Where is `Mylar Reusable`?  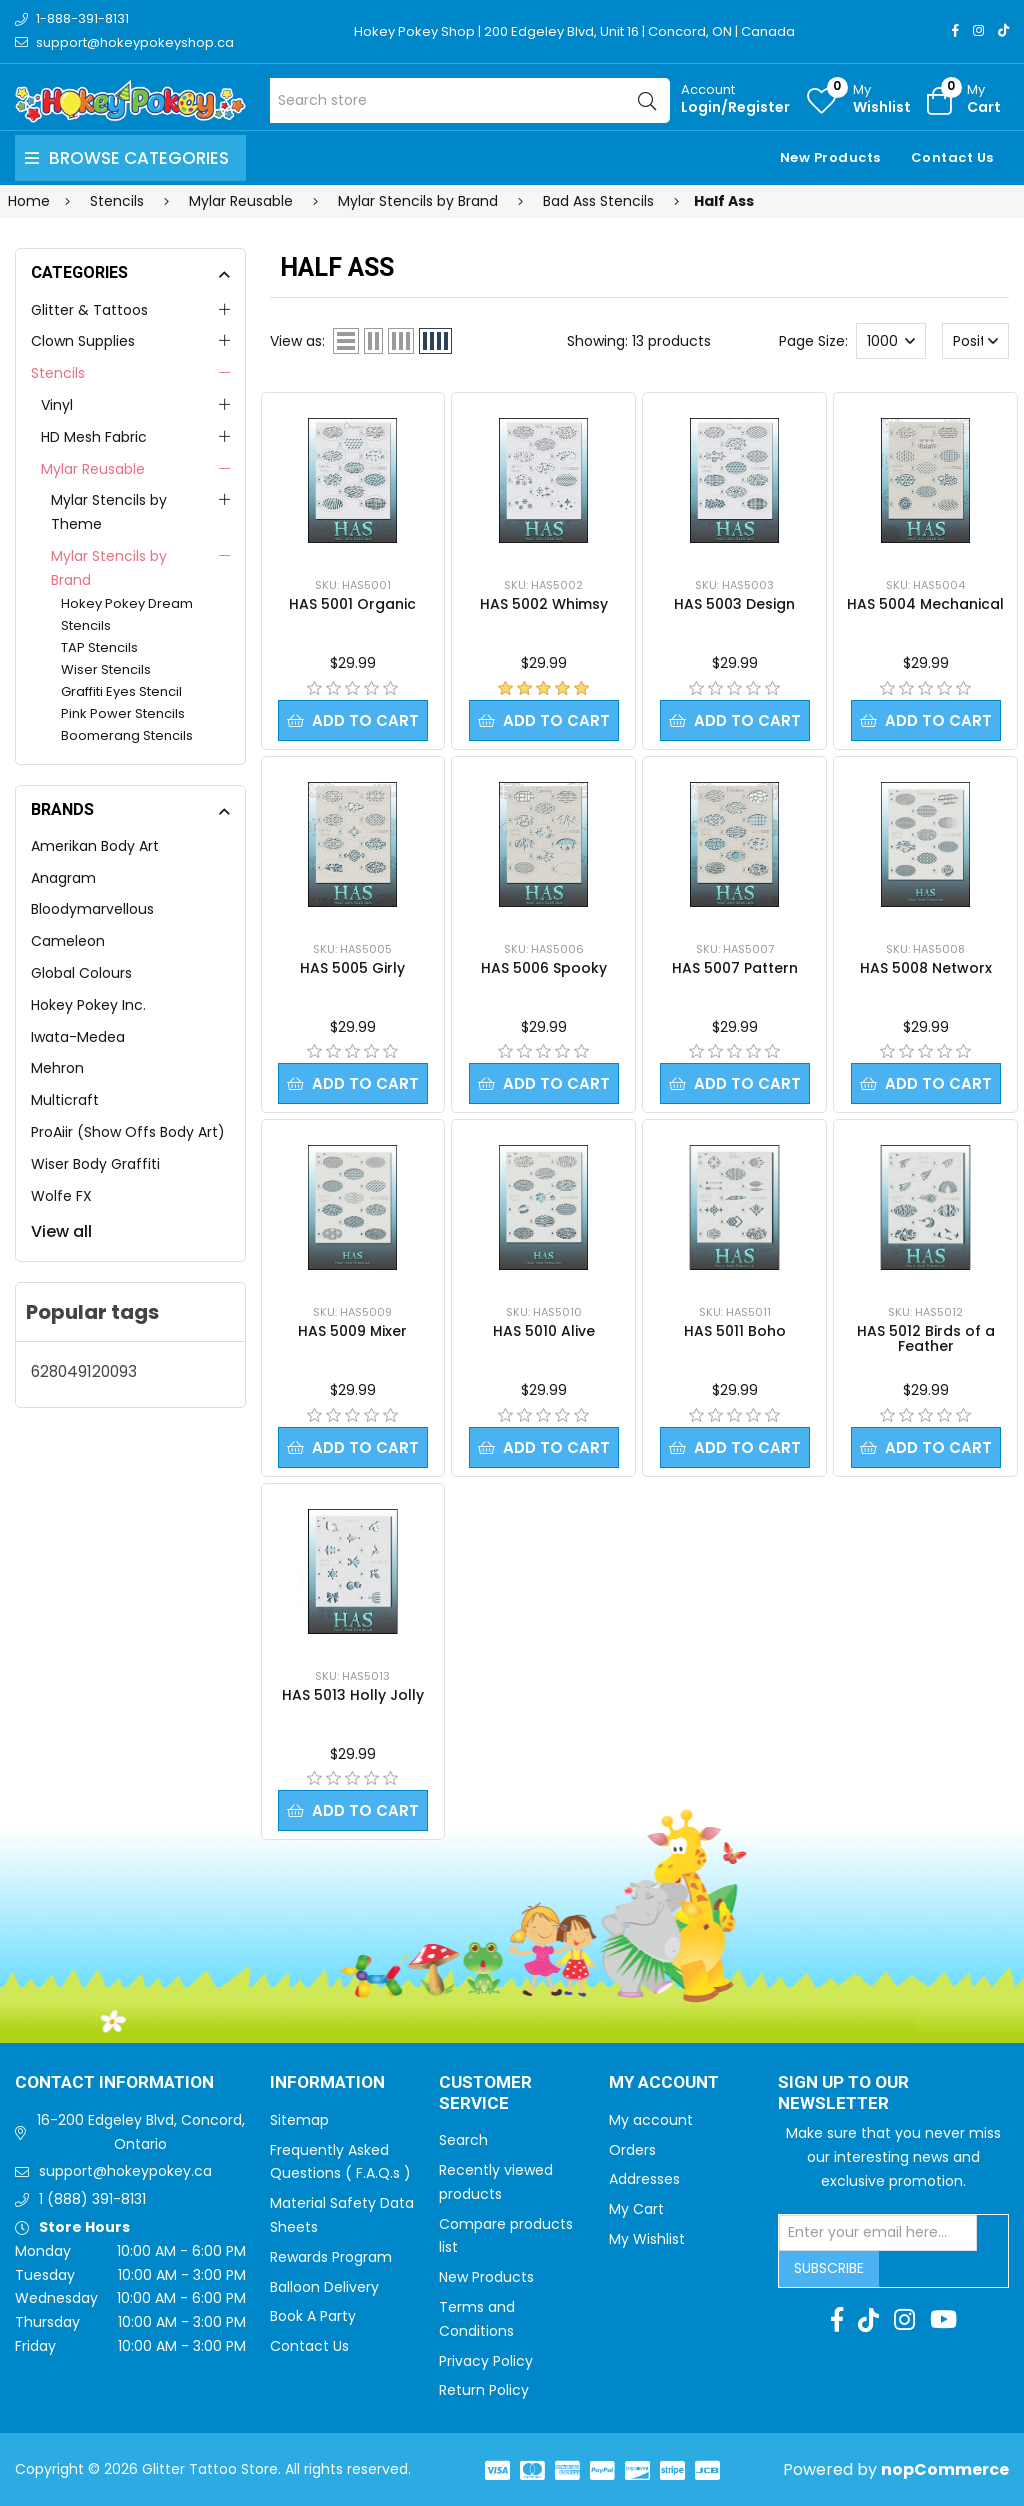
Mylar Reusable is located at coordinates (93, 469).